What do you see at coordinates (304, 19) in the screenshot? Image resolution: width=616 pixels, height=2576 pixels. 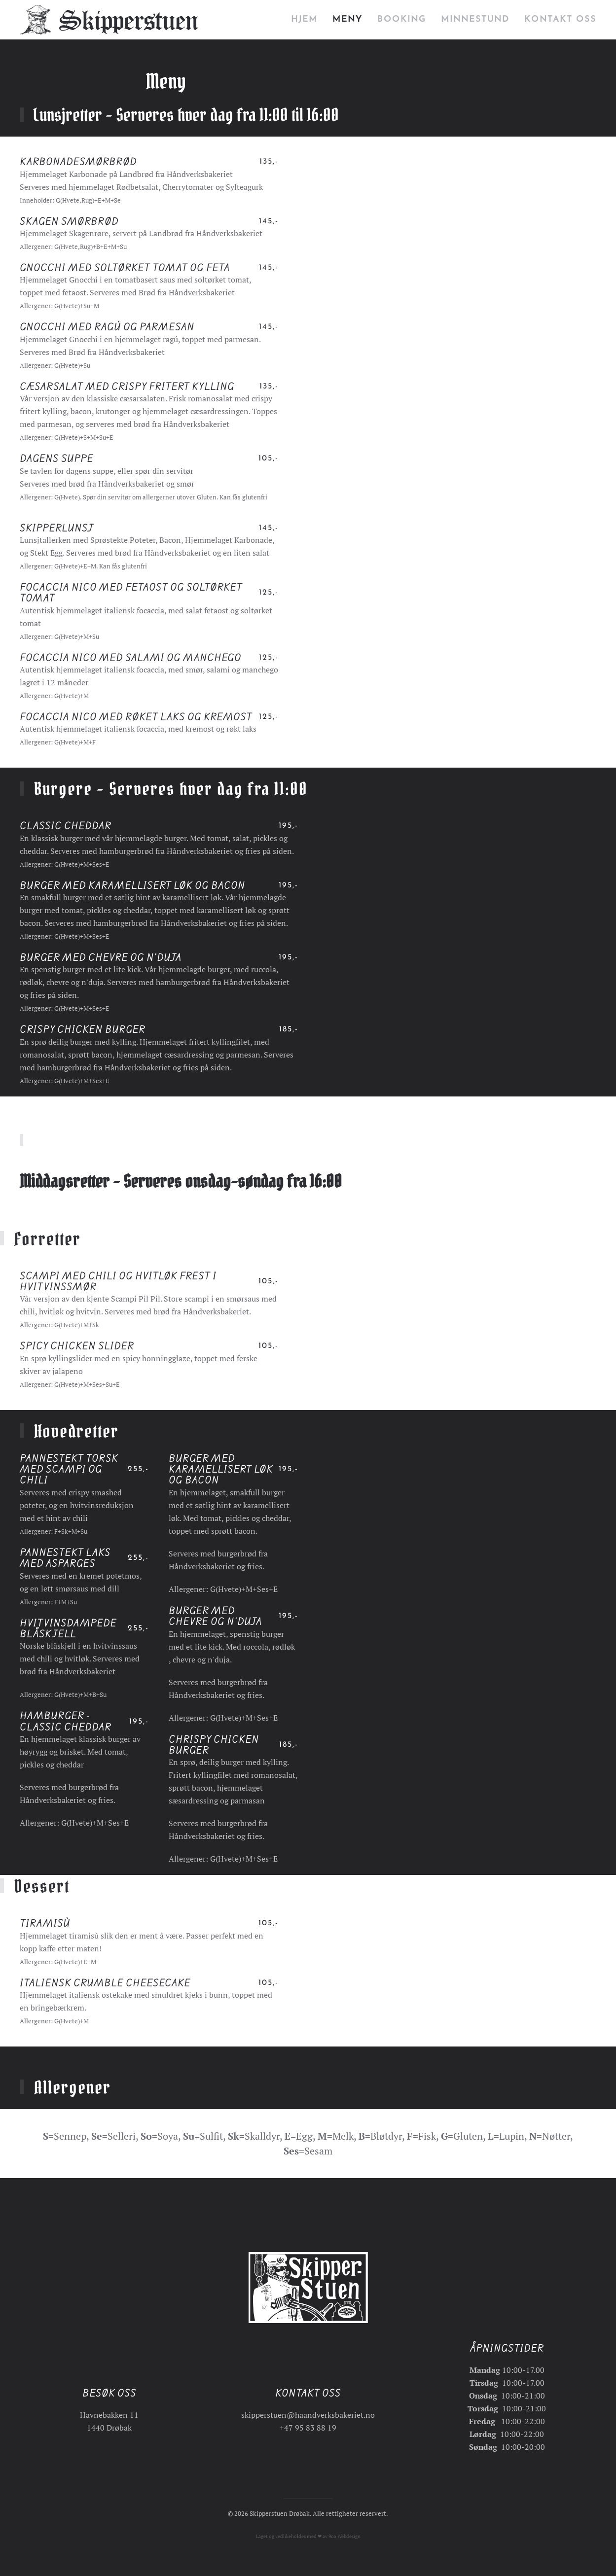 I see `Hjem` at bounding box center [304, 19].